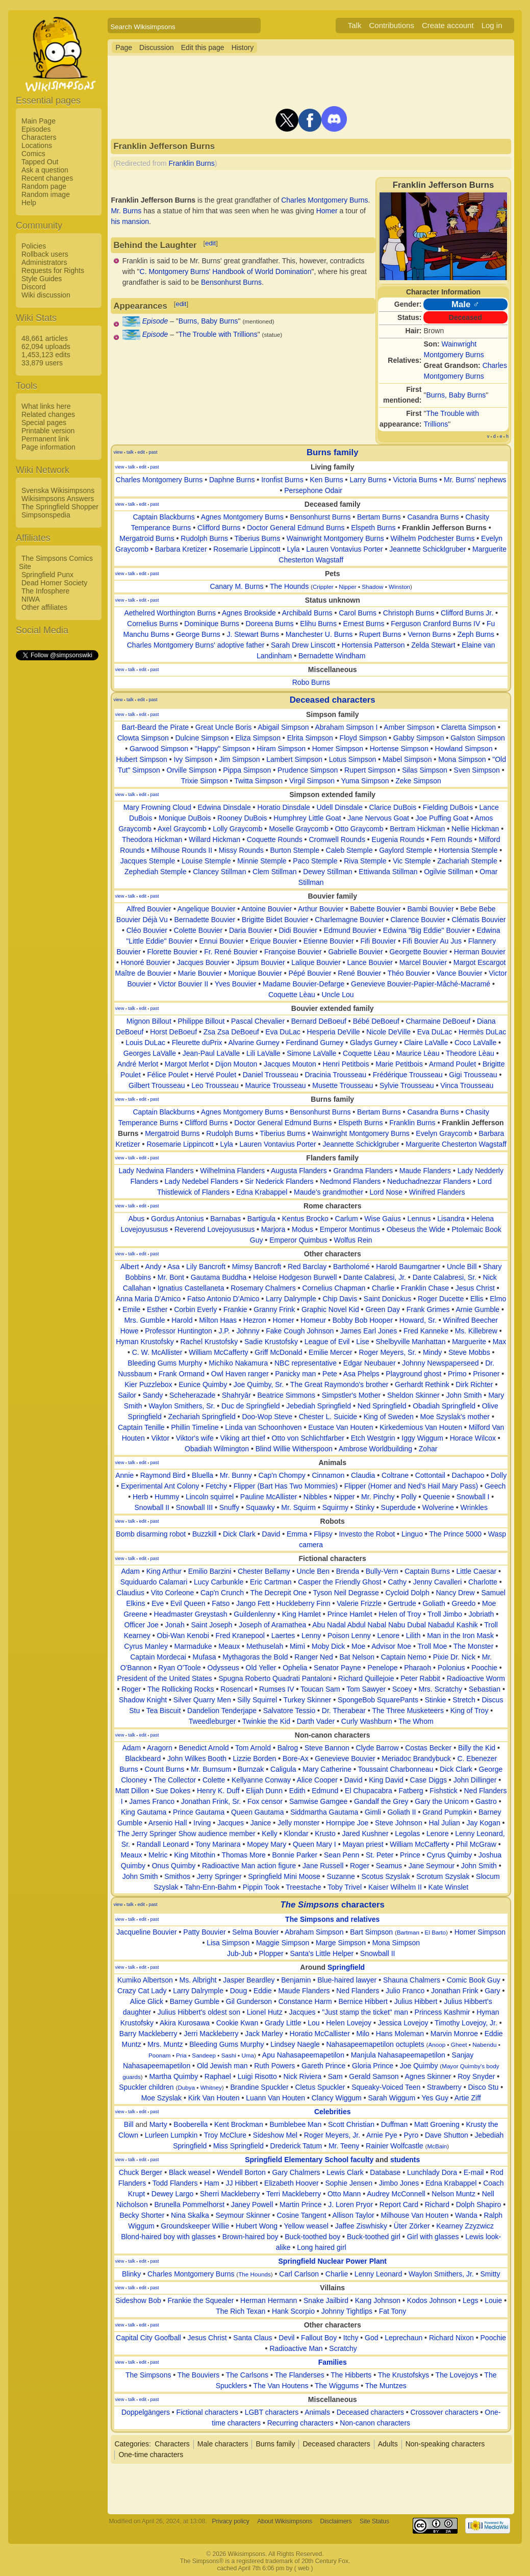 The image size is (530, 2576). What do you see at coordinates (283, 1635) in the screenshot?
I see `Laertes` at bounding box center [283, 1635].